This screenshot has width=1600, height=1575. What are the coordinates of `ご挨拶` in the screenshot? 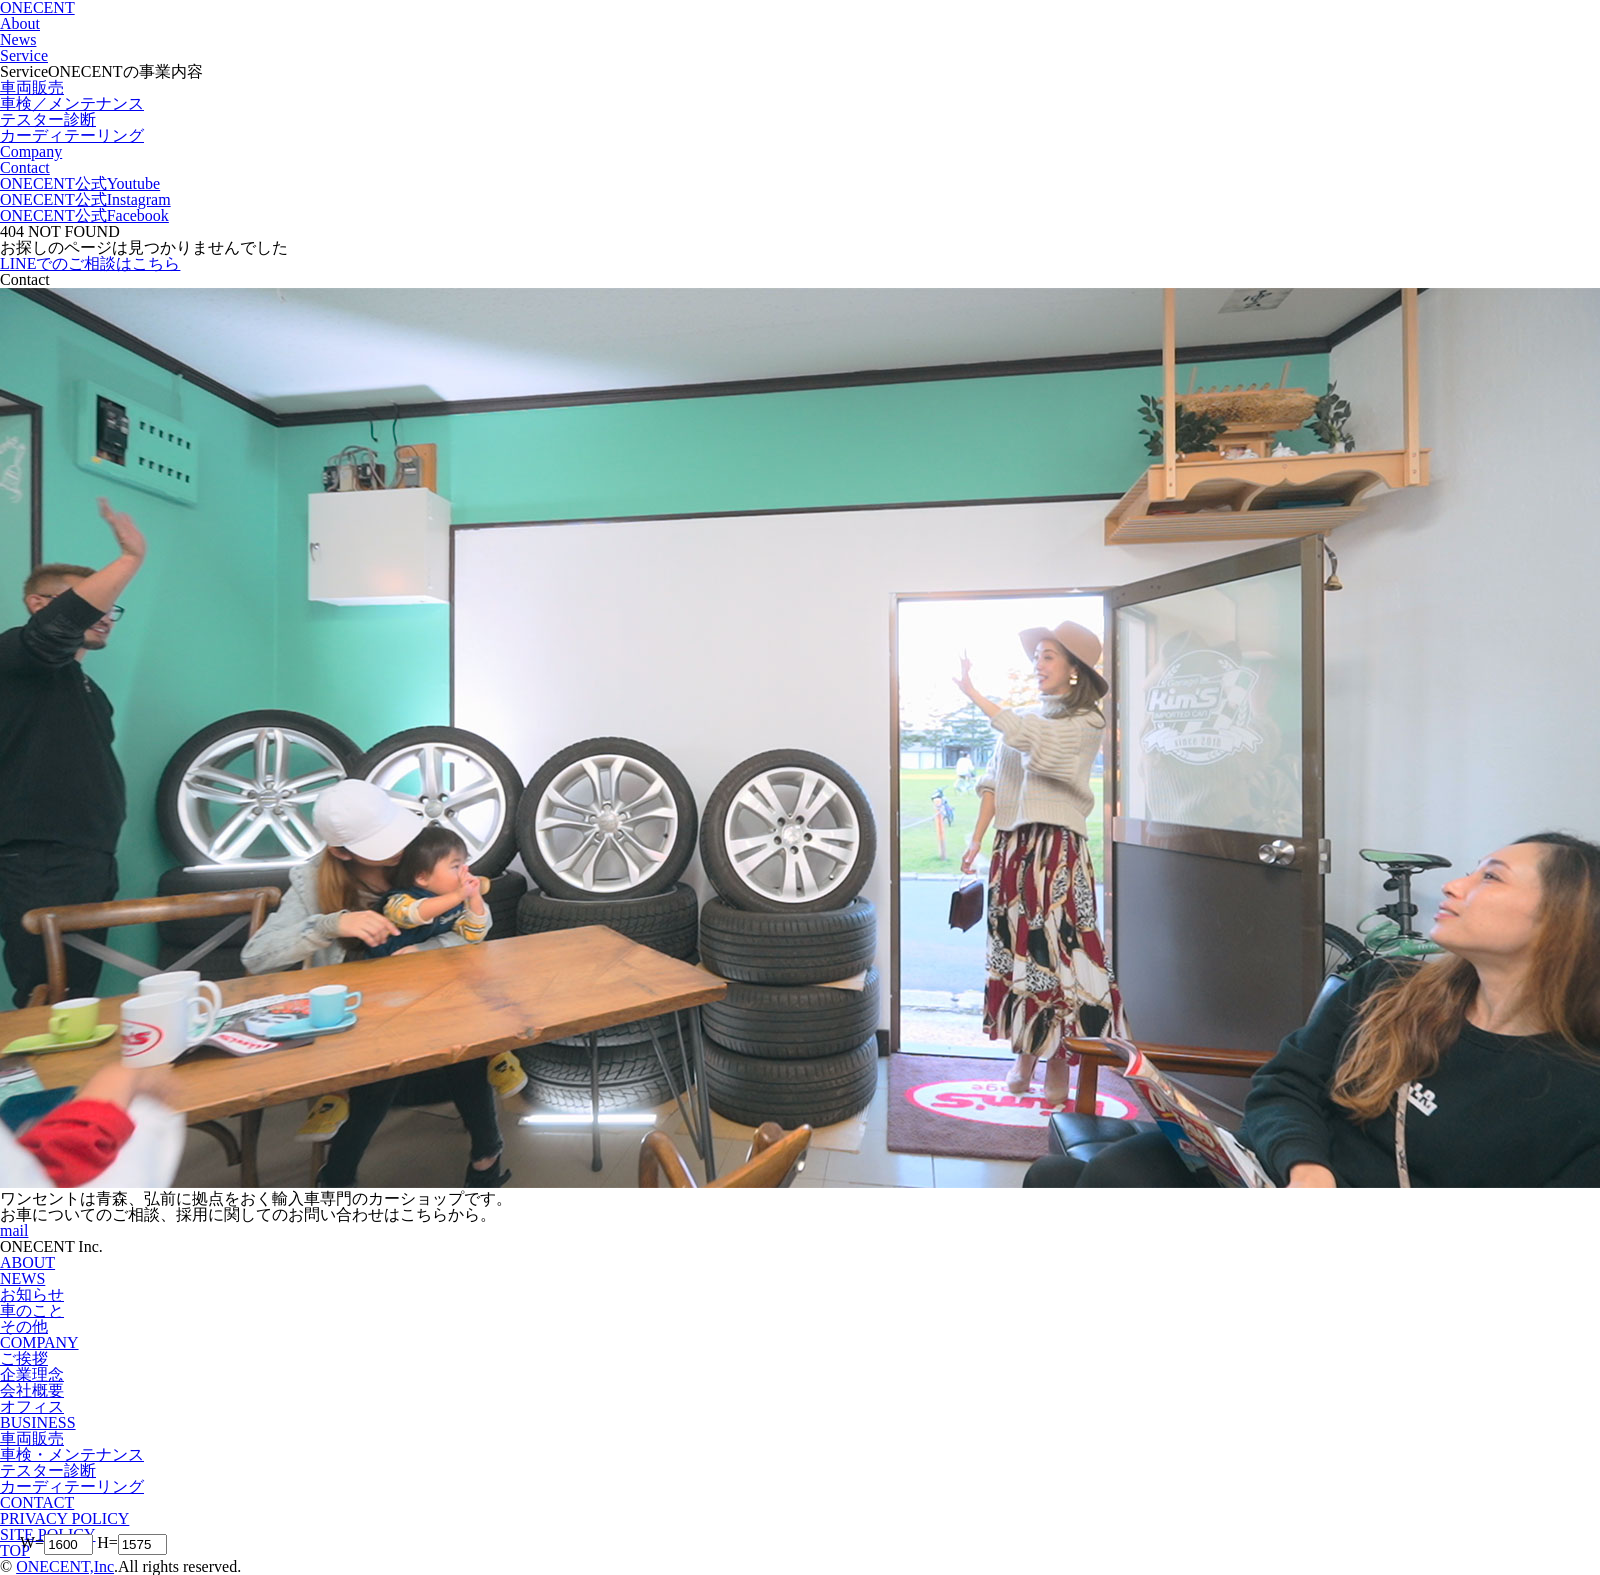 It's located at (24, 1358).